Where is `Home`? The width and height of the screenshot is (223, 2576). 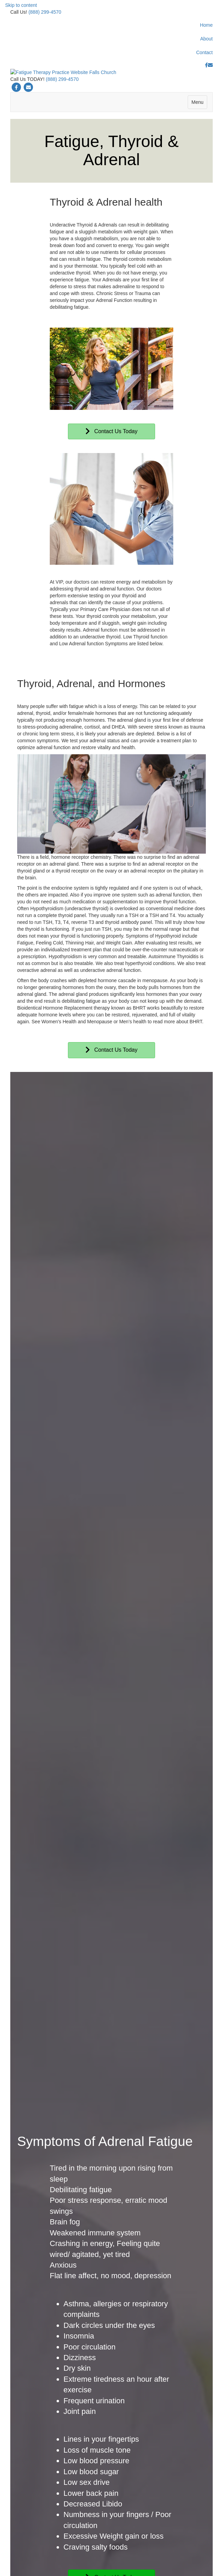 Home is located at coordinates (206, 25).